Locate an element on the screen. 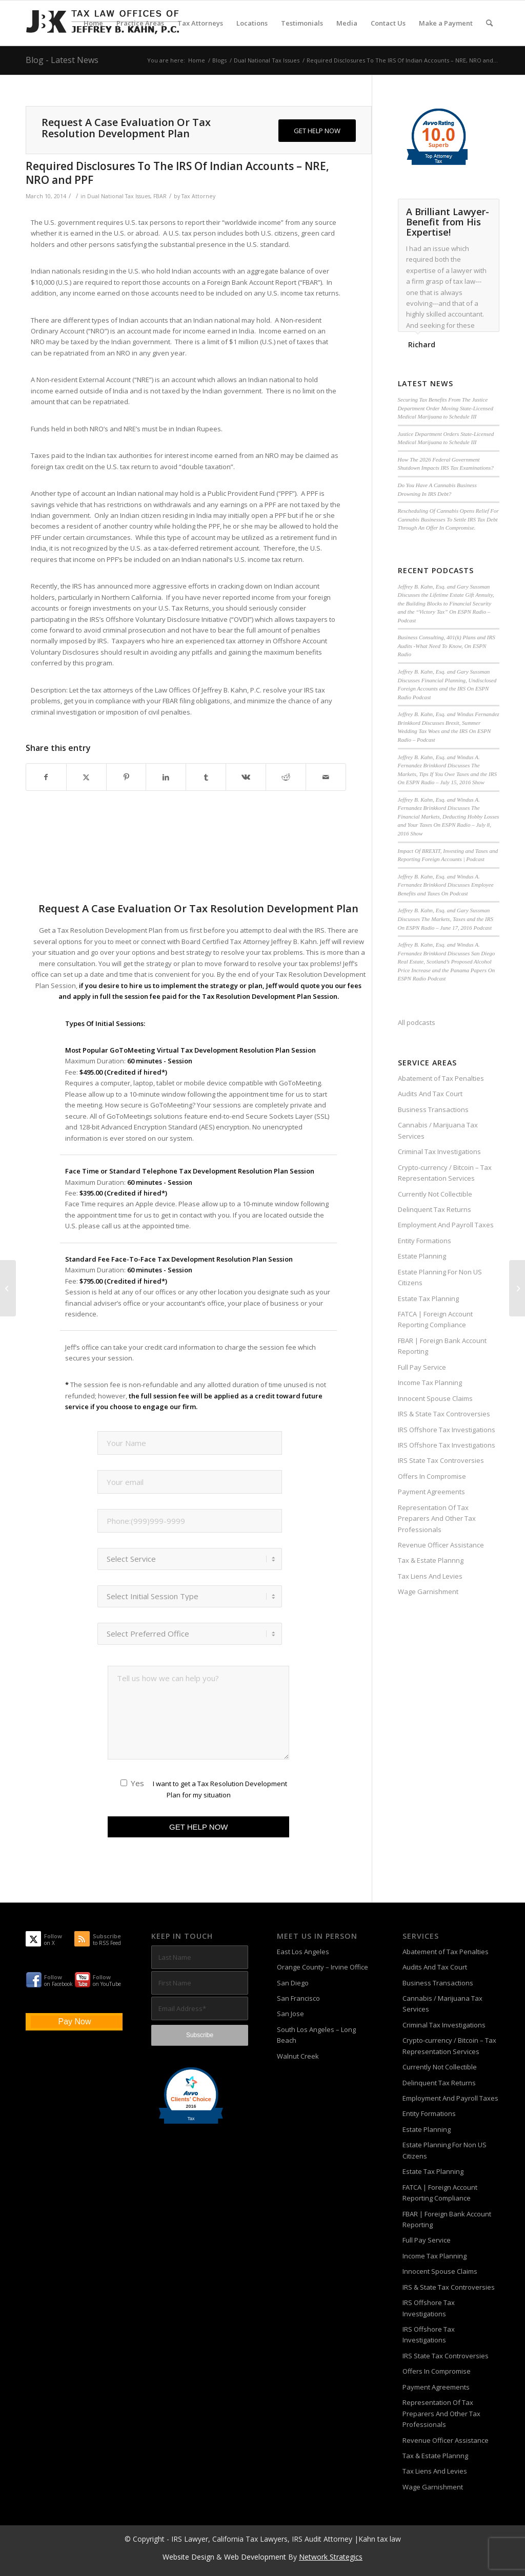 The width and height of the screenshot is (525, 2576). Income Tax Planning is located at coordinates (430, 1382).